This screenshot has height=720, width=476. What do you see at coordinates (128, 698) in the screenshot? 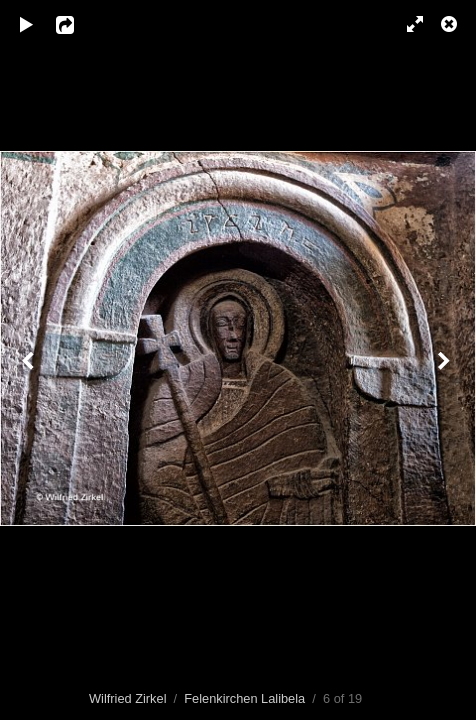
I see `Wilfried Zirkel` at bounding box center [128, 698].